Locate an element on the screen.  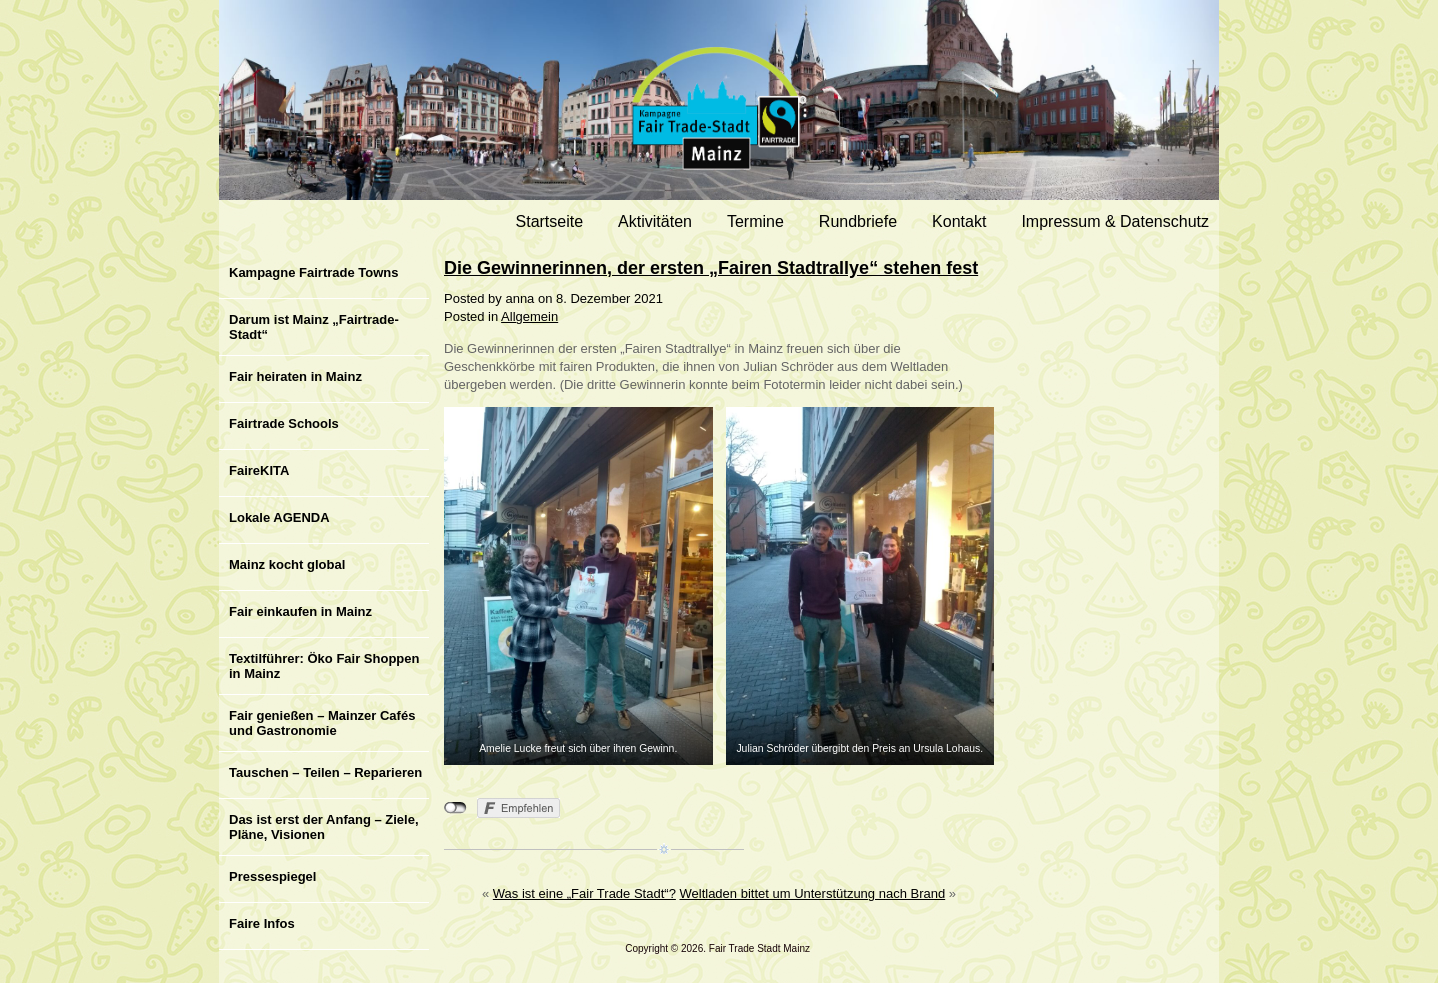
Allgemein is located at coordinates (529, 316).